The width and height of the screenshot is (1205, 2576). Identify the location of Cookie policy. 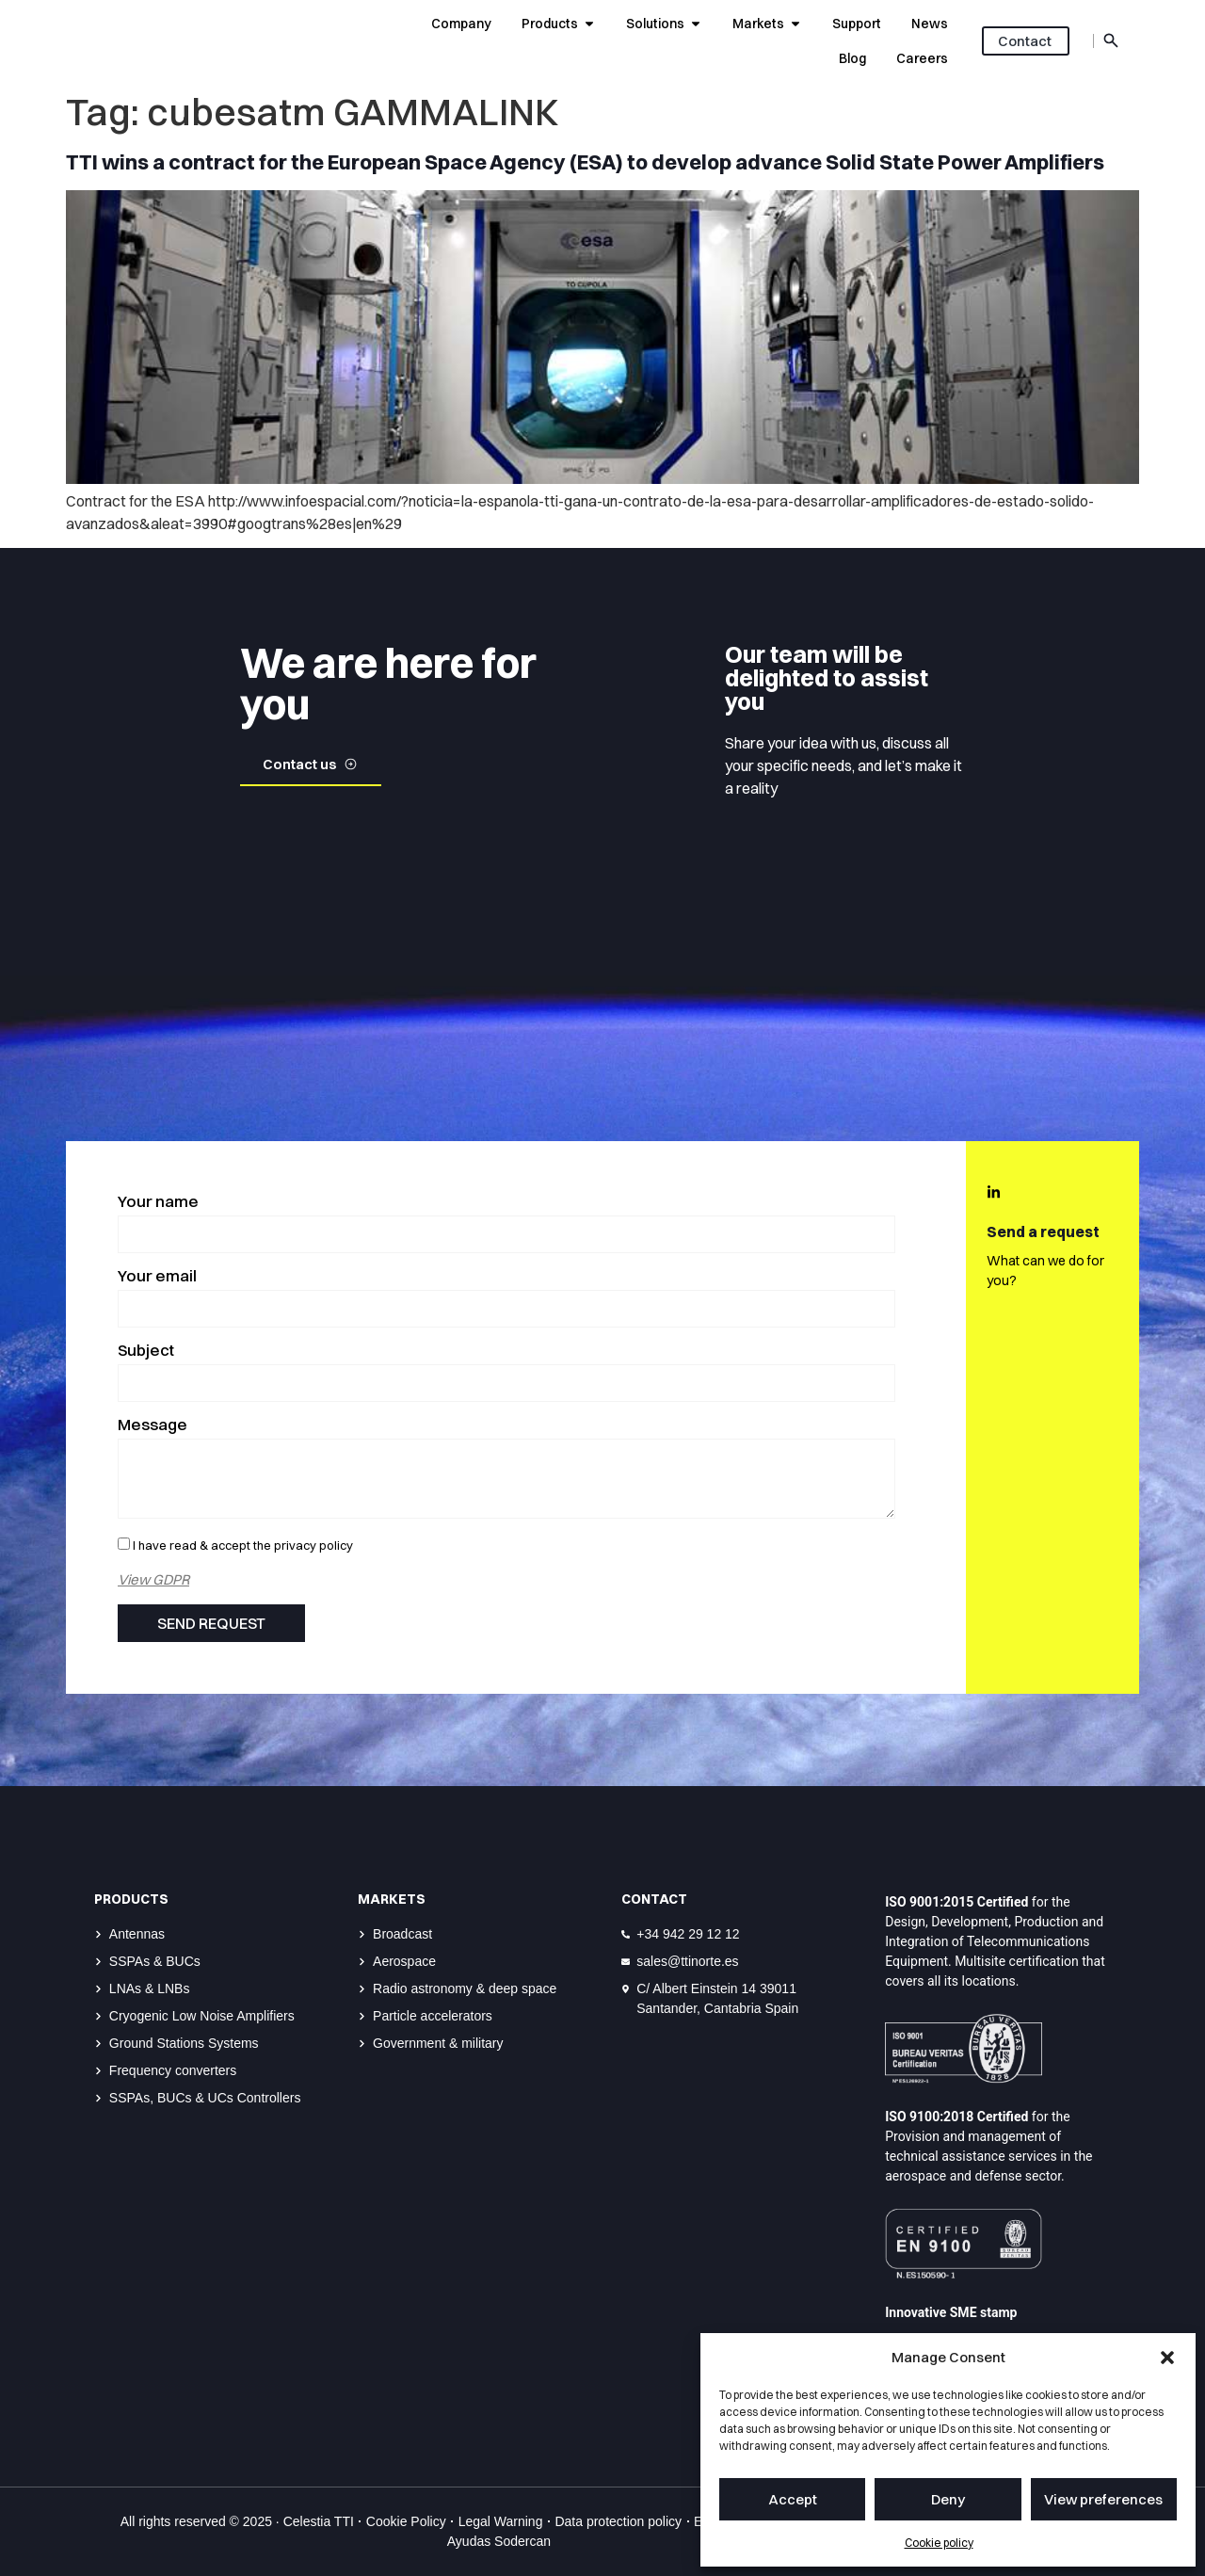
(939, 2543).